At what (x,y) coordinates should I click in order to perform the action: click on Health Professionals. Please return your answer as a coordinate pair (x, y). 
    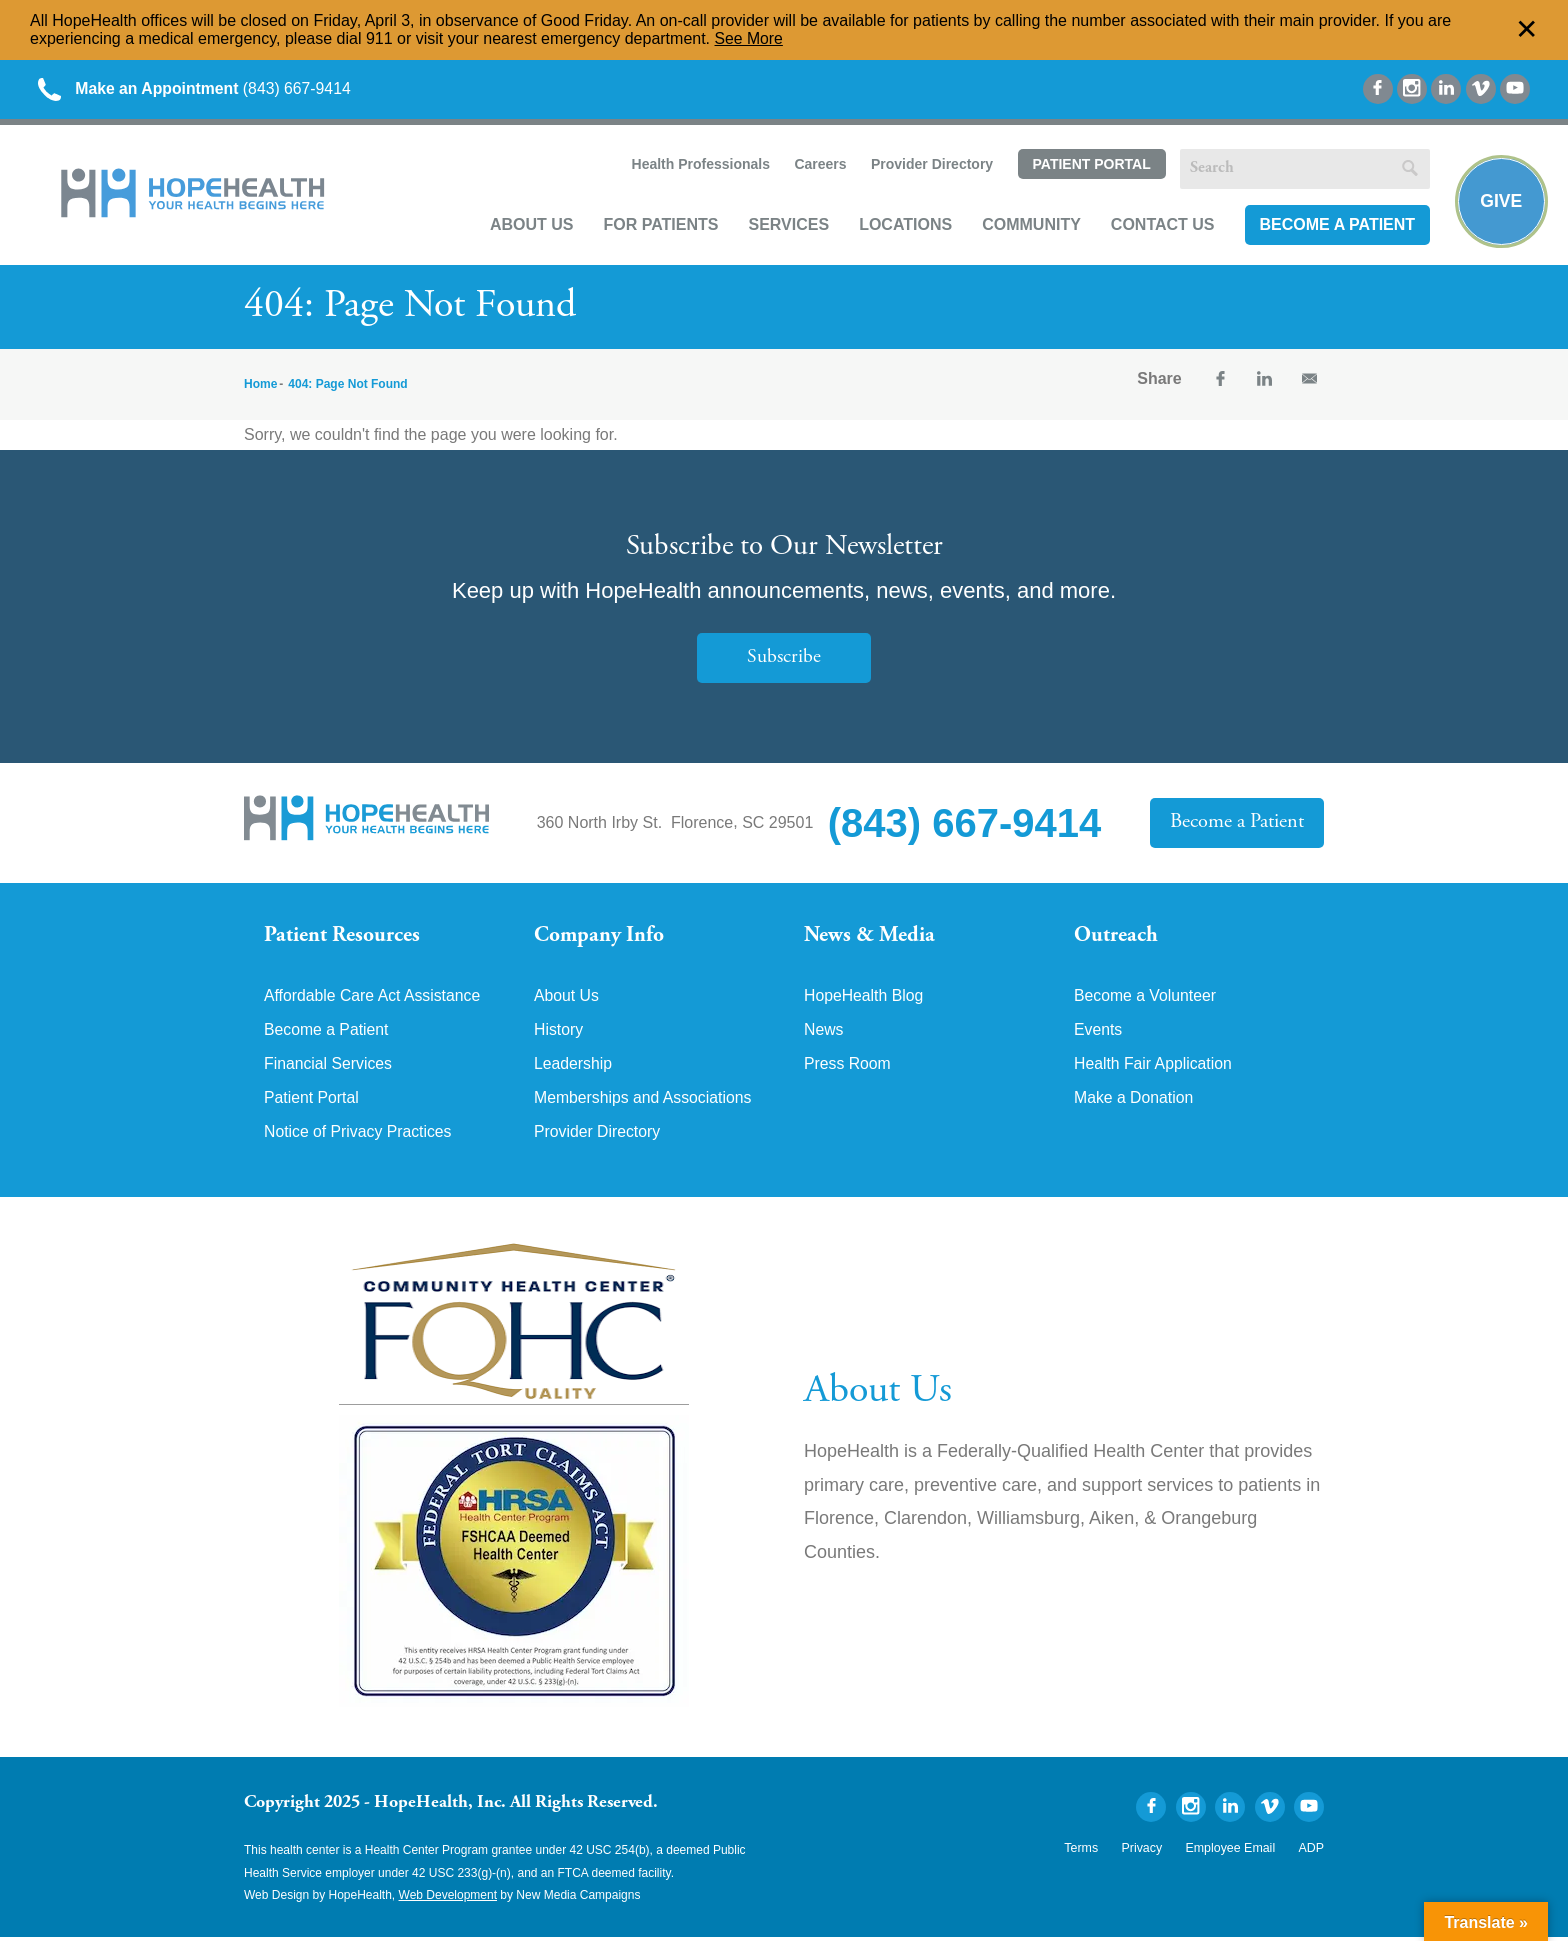
    Looking at the image, I should click on (698, 166).